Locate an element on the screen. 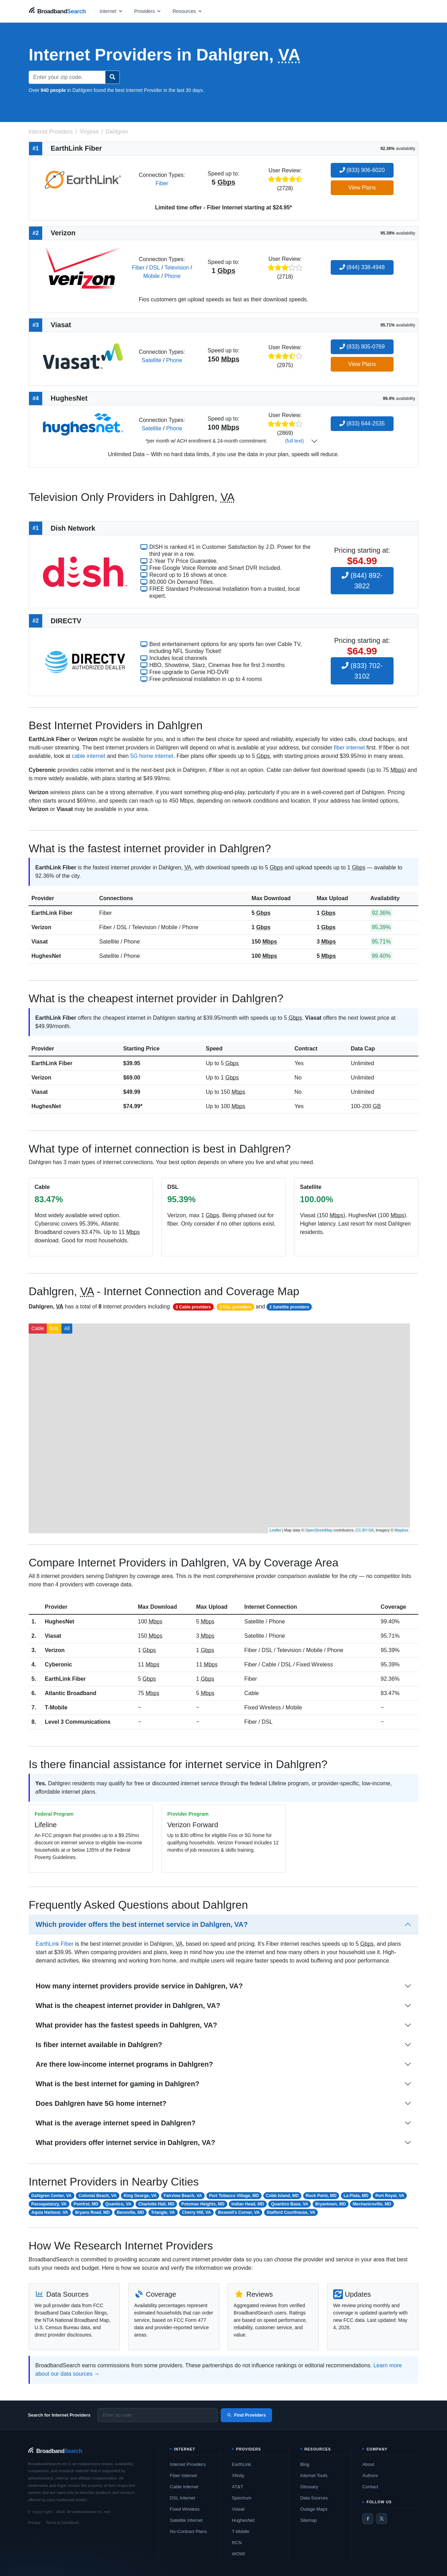 The height and width of the screenshot is (2576, 447). Find Providers is located at coordinates (246, 2415).